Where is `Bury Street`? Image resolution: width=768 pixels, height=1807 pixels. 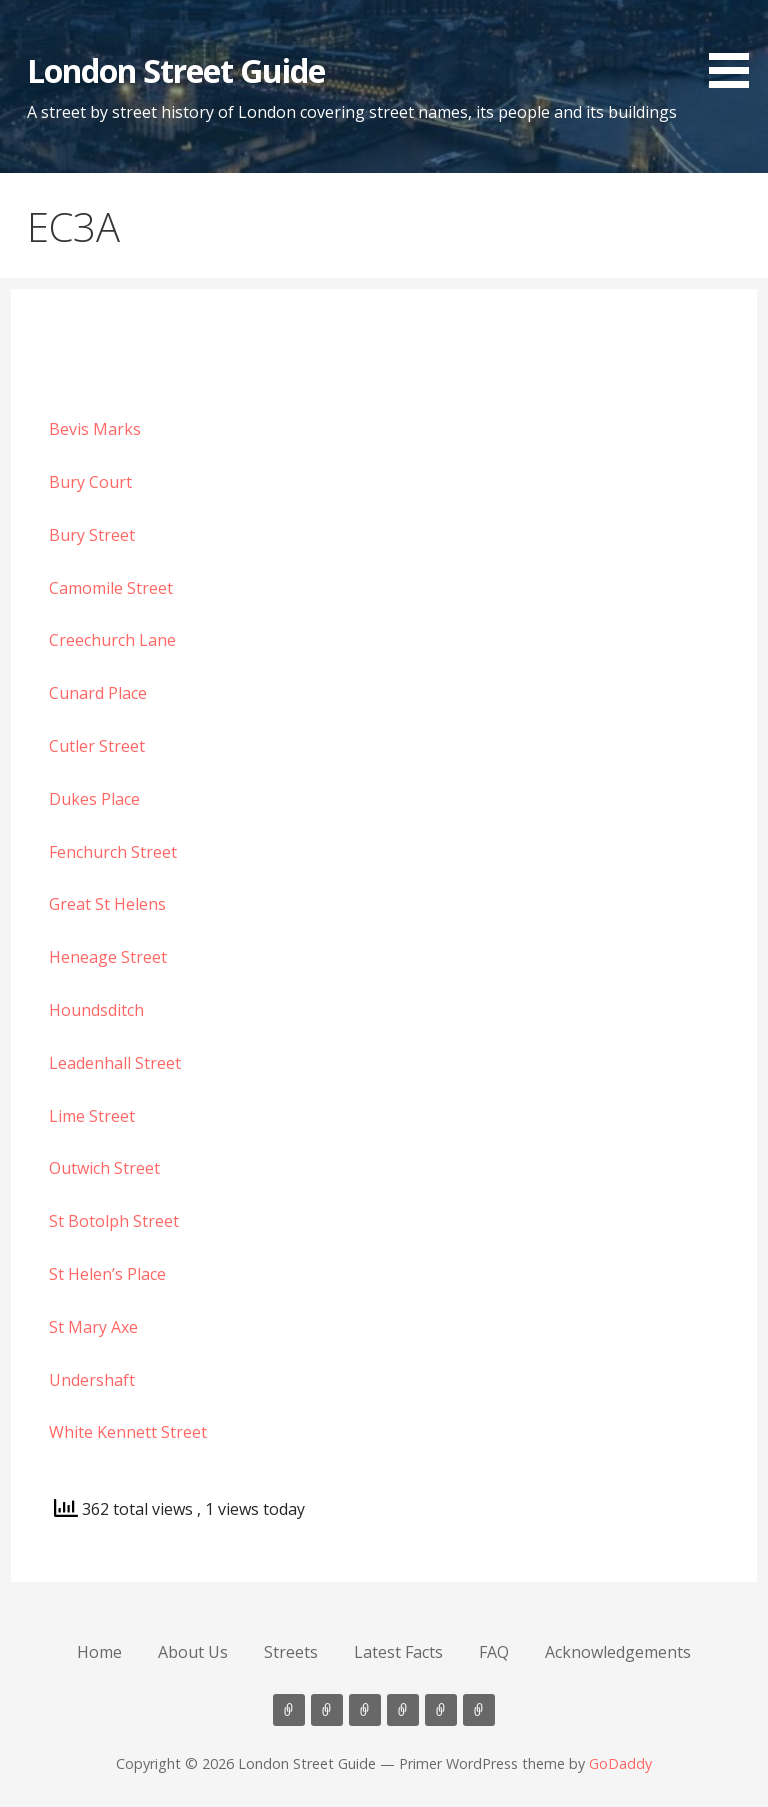 Bury Street is located at coordinates (92, 535).